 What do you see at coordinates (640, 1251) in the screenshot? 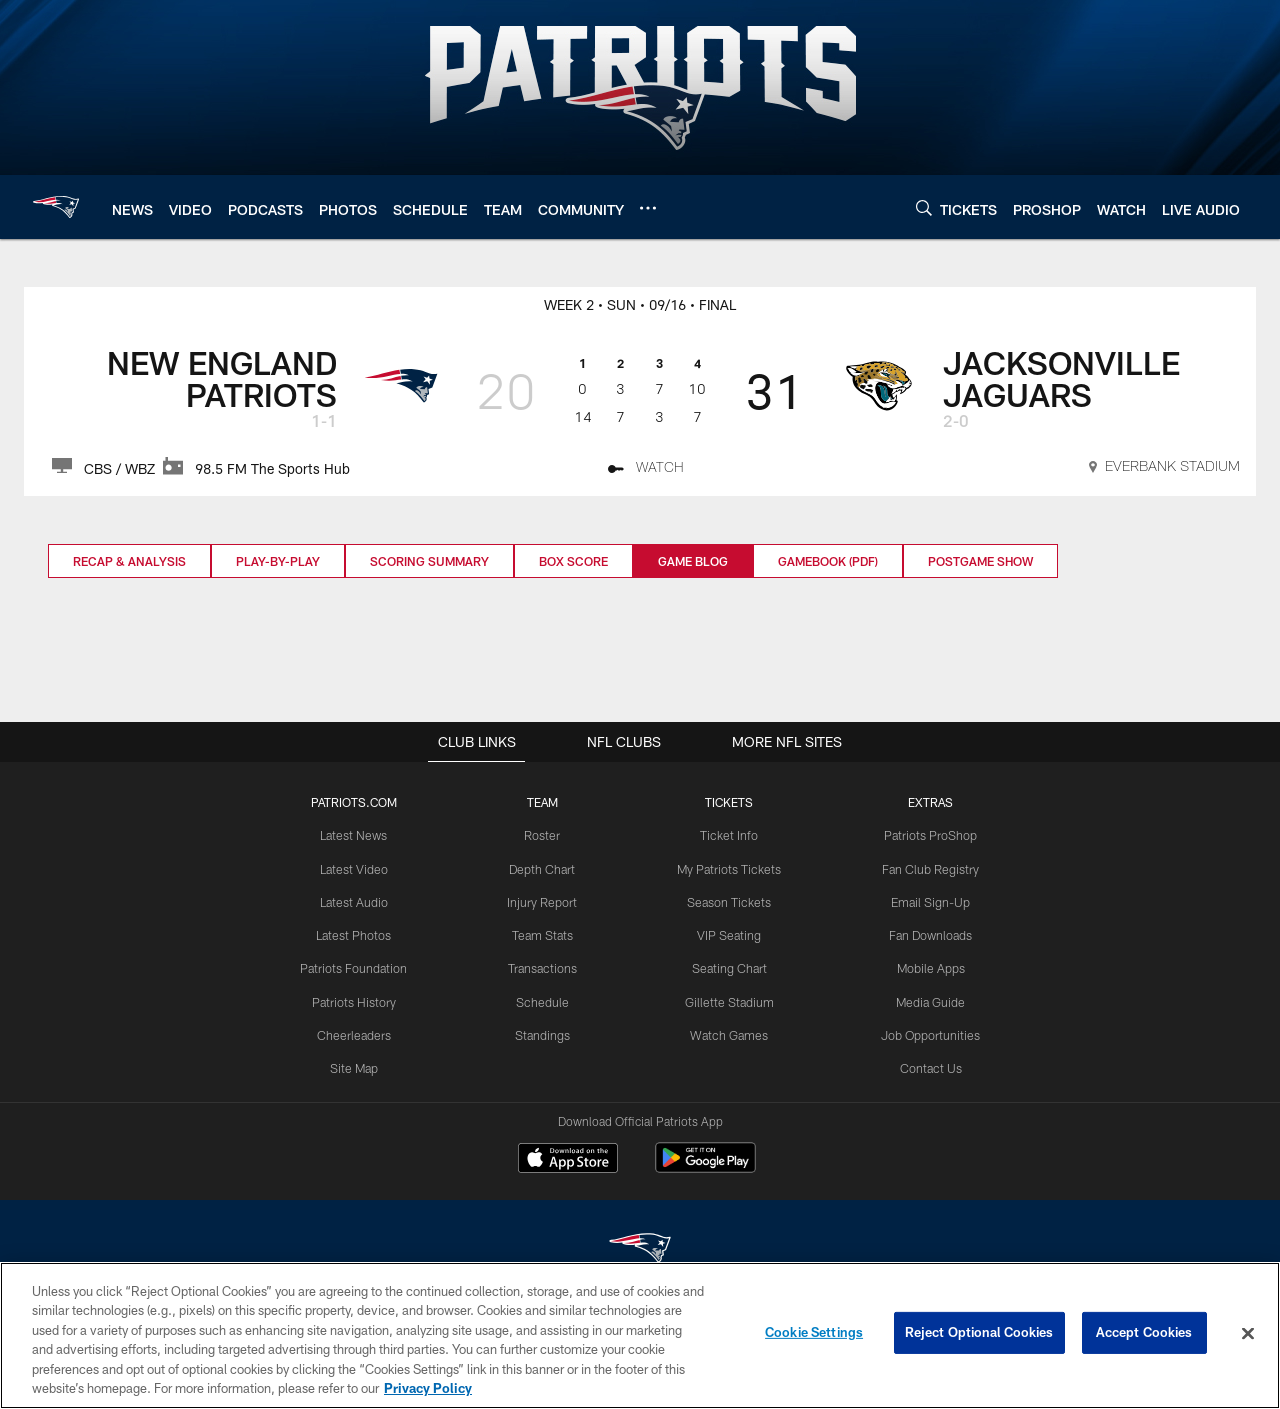
I see `[New England Patriots]` at bounding box center [640, 1251].